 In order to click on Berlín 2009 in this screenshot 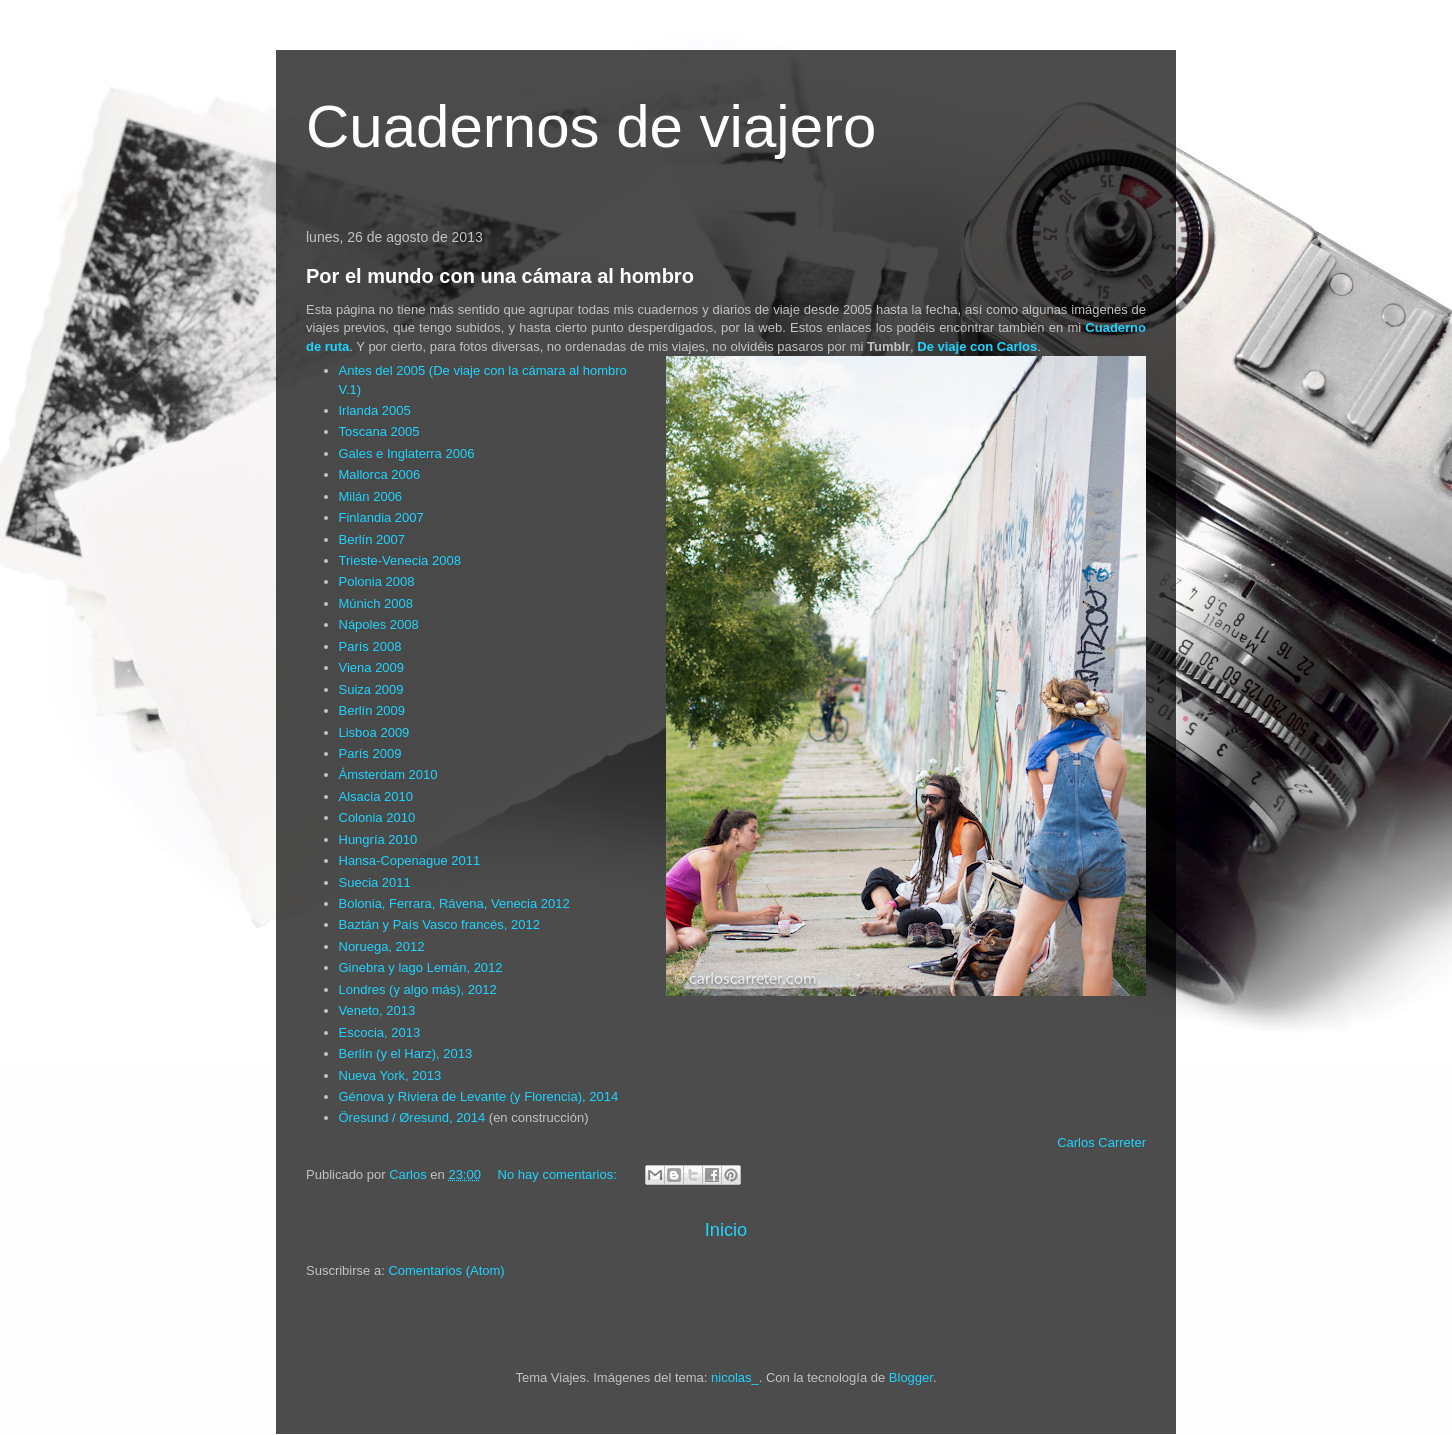, I will do `click(372, 710)`.